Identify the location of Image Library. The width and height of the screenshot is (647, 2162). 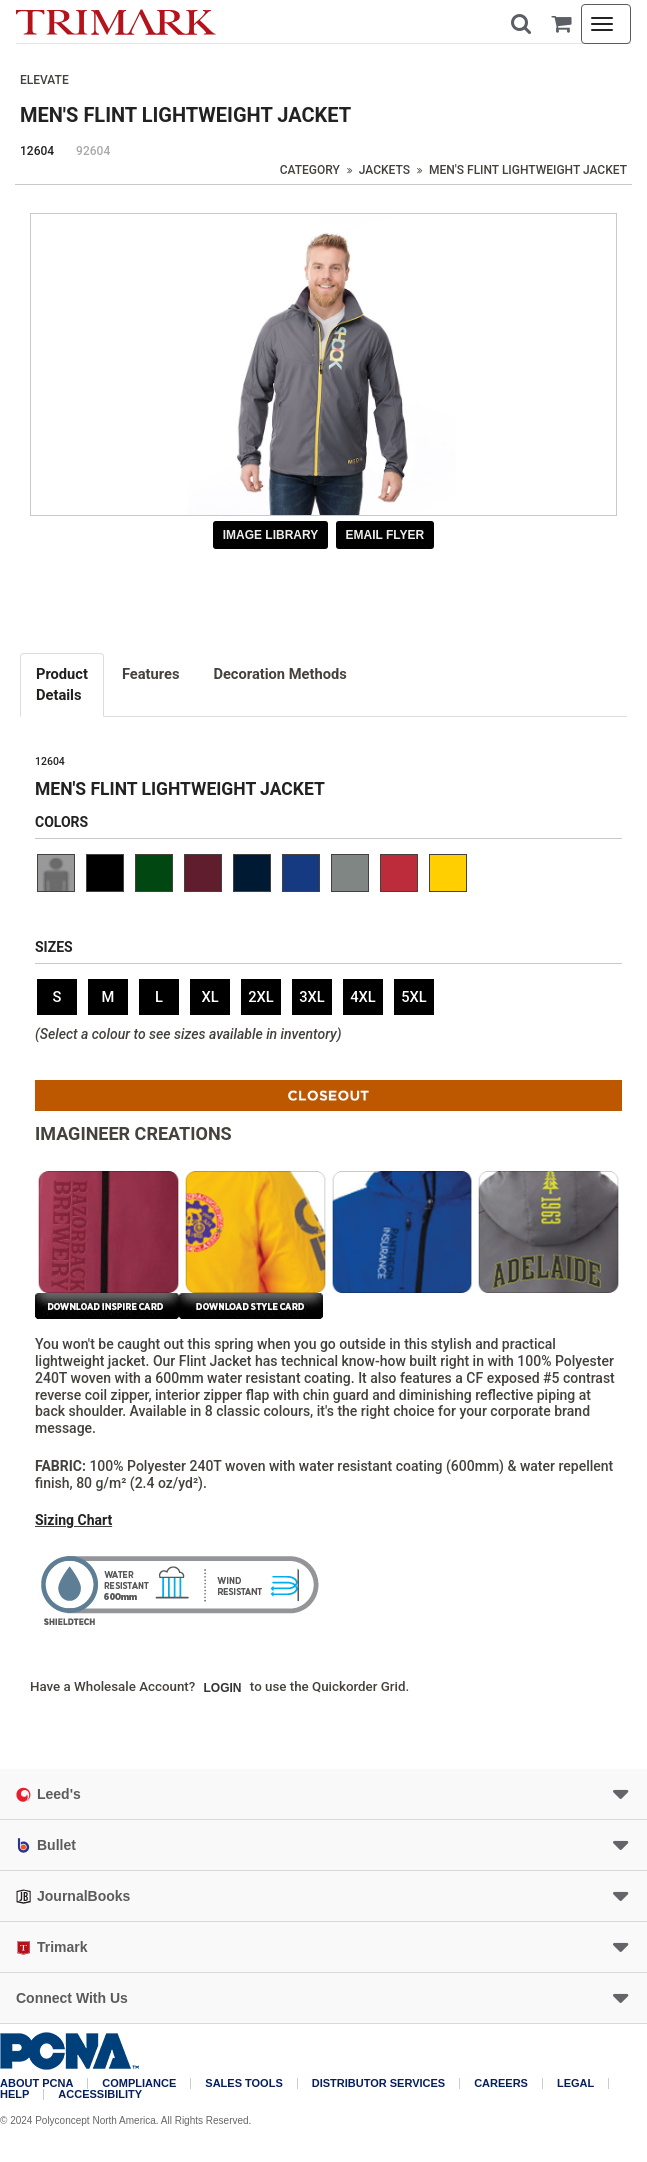
(271, 535).